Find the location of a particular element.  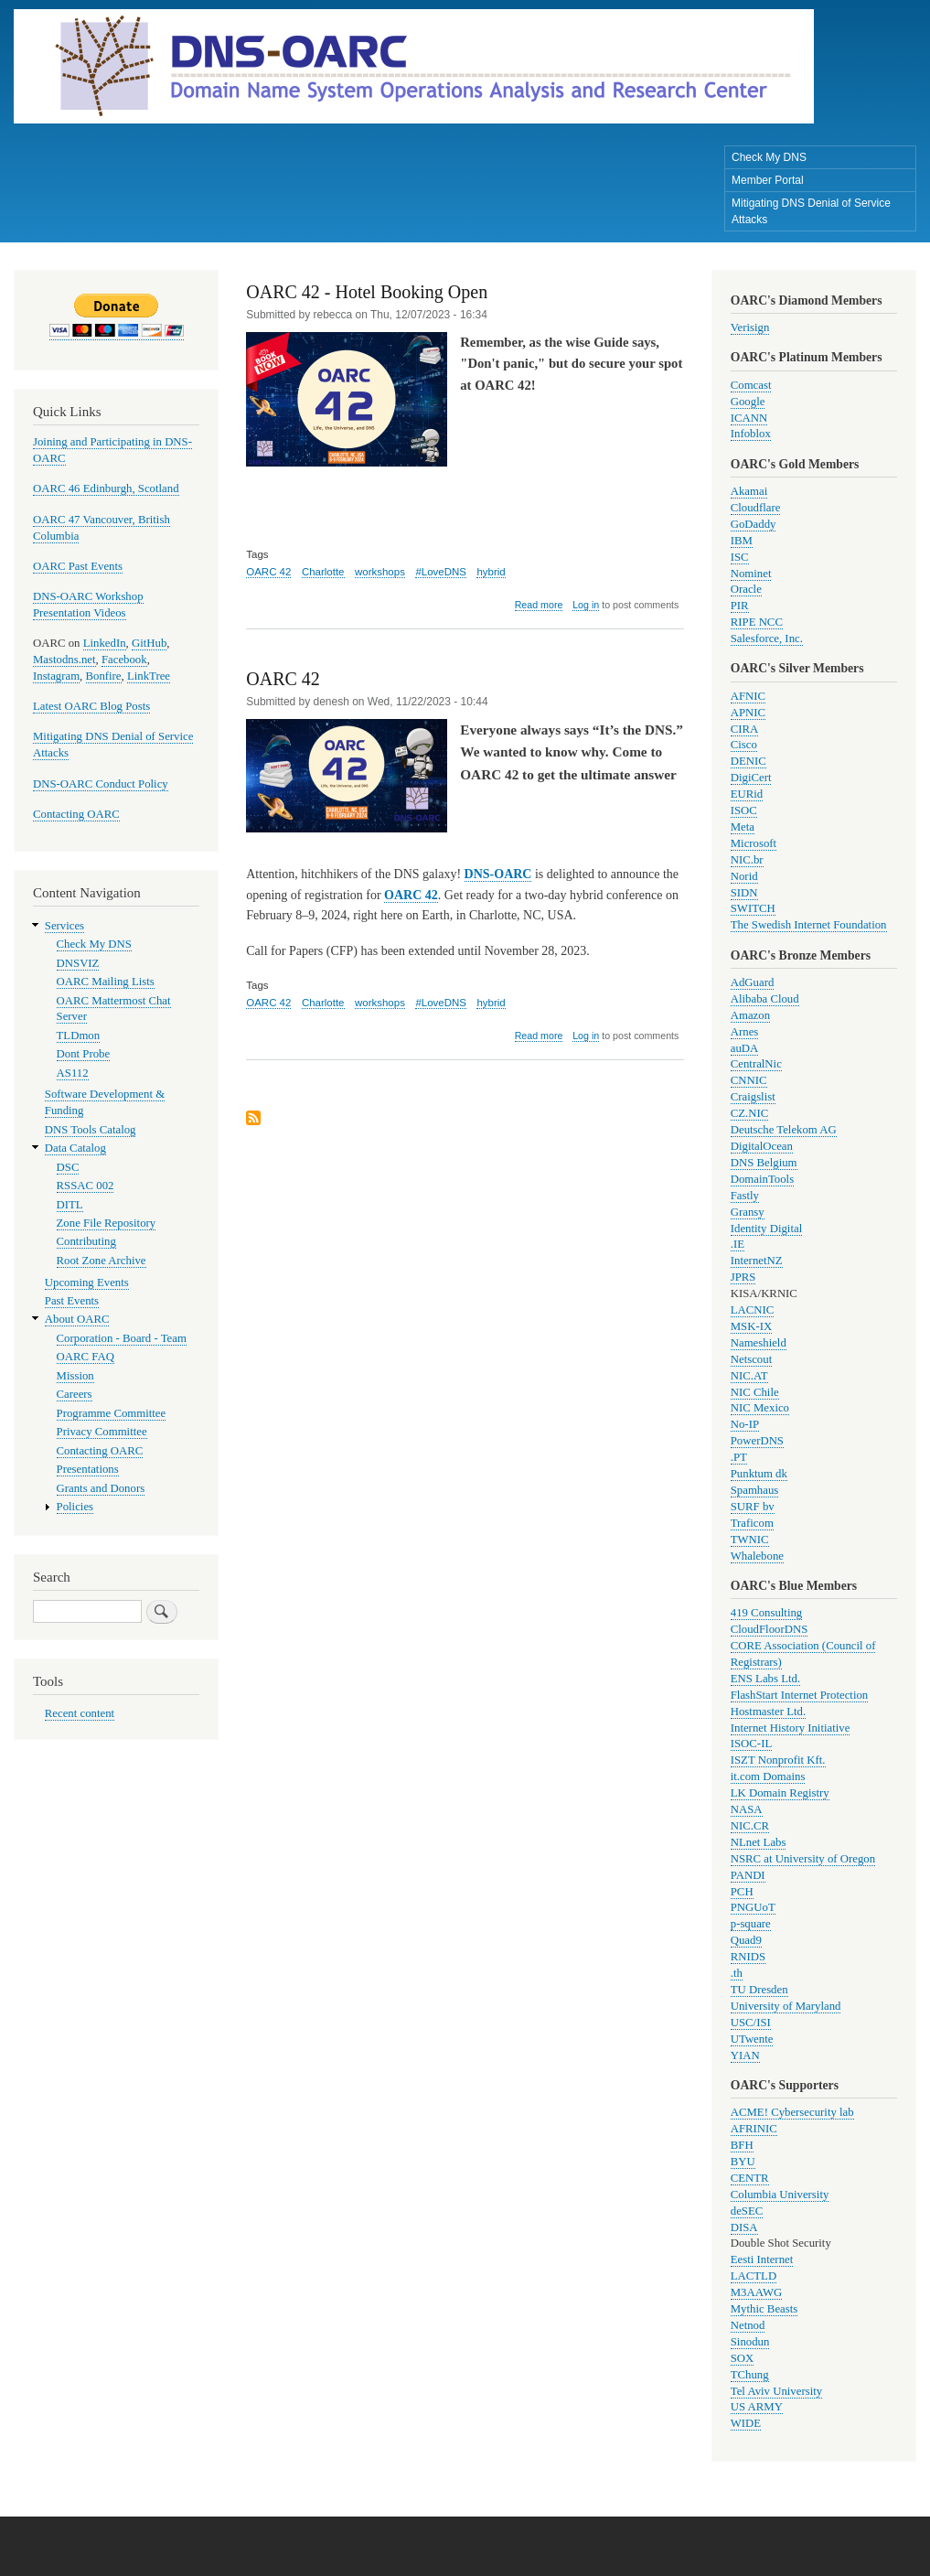

NIC Chile is located at coordinates (755, 1392).